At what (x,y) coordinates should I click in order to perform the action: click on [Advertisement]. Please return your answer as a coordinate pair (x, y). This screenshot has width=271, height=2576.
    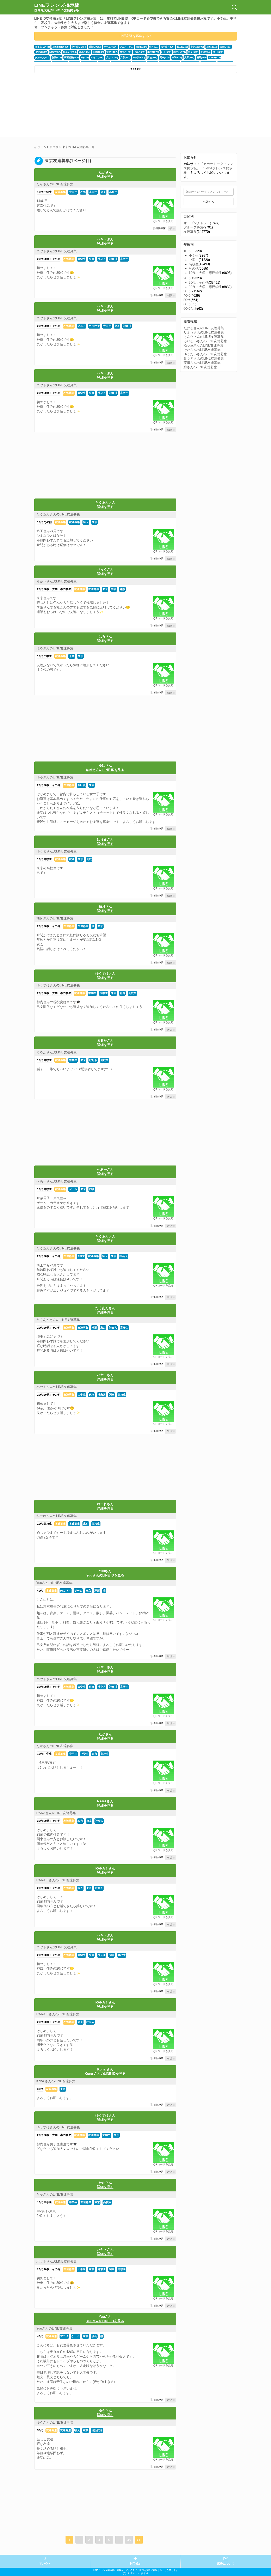
    Looking at the image, I should click on (84, 106).